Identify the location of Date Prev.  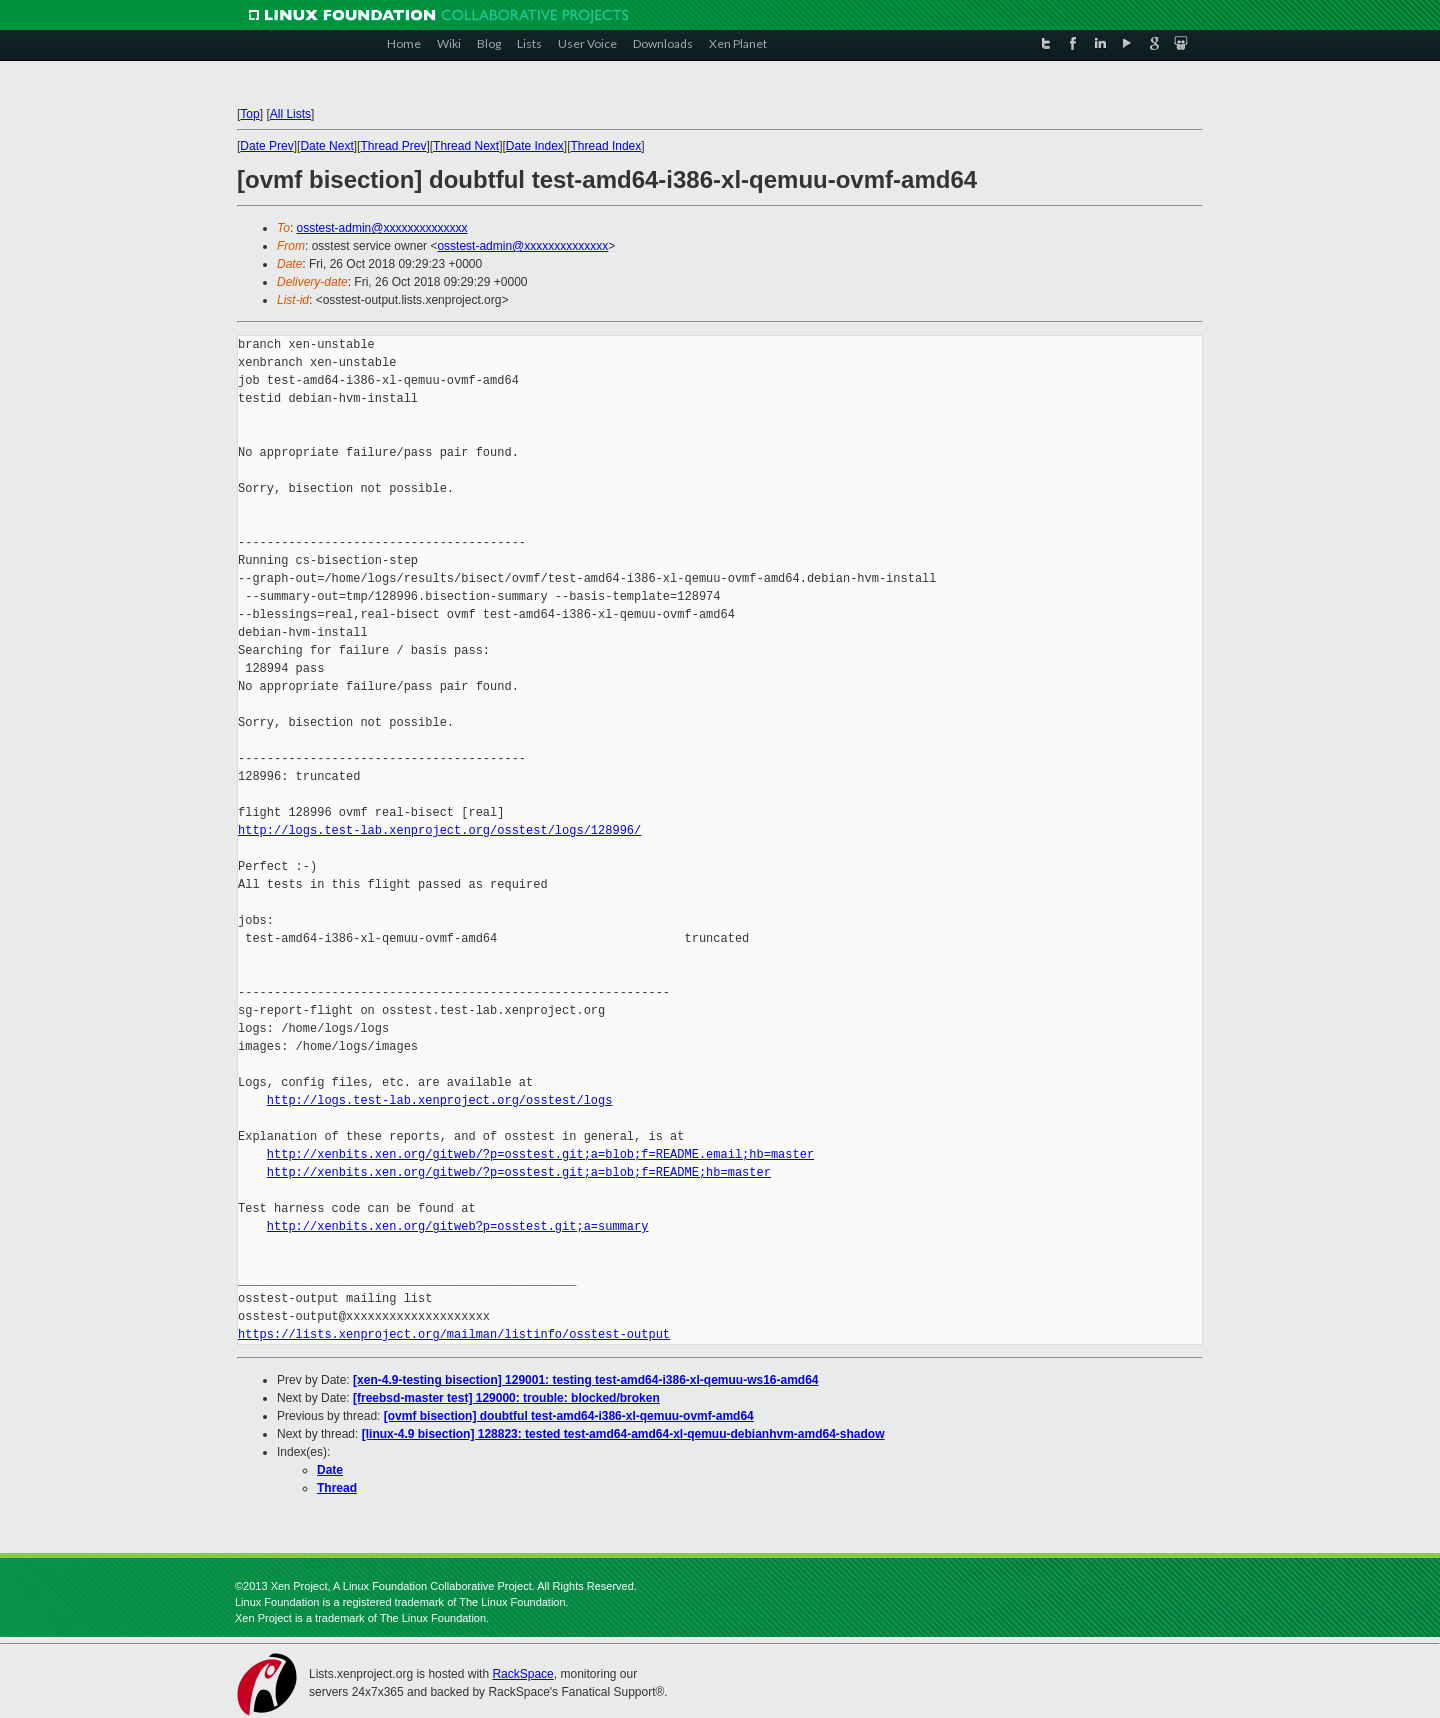
(266, 146).